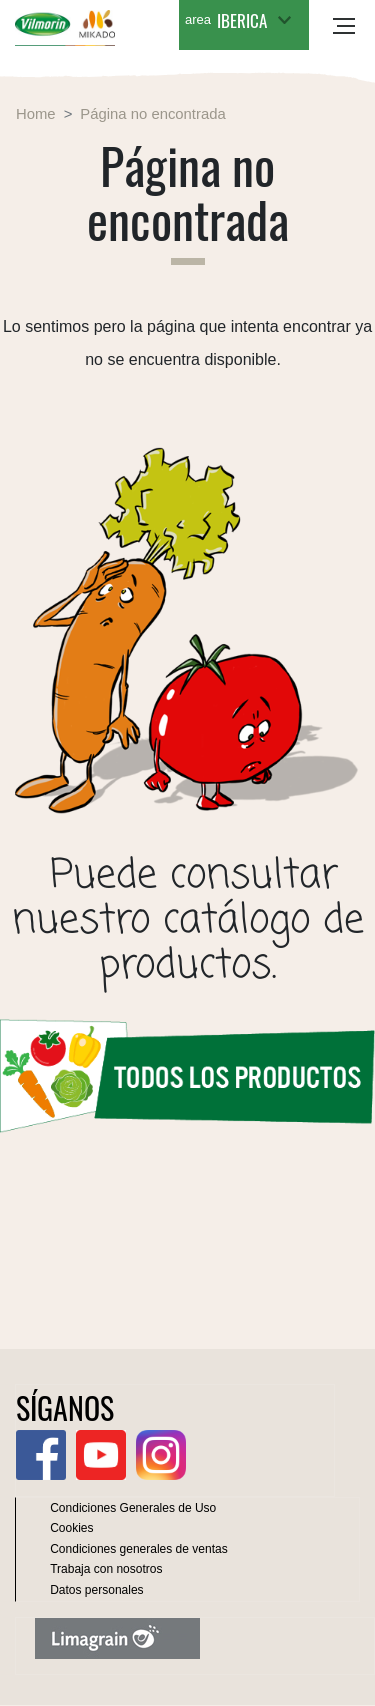 This screenshot has height=1706, width=375. What do you see at coordinates (106, 1569) in the screenshot?
I see `Trabaja con nosotros` at bounding box center [106, 1569].